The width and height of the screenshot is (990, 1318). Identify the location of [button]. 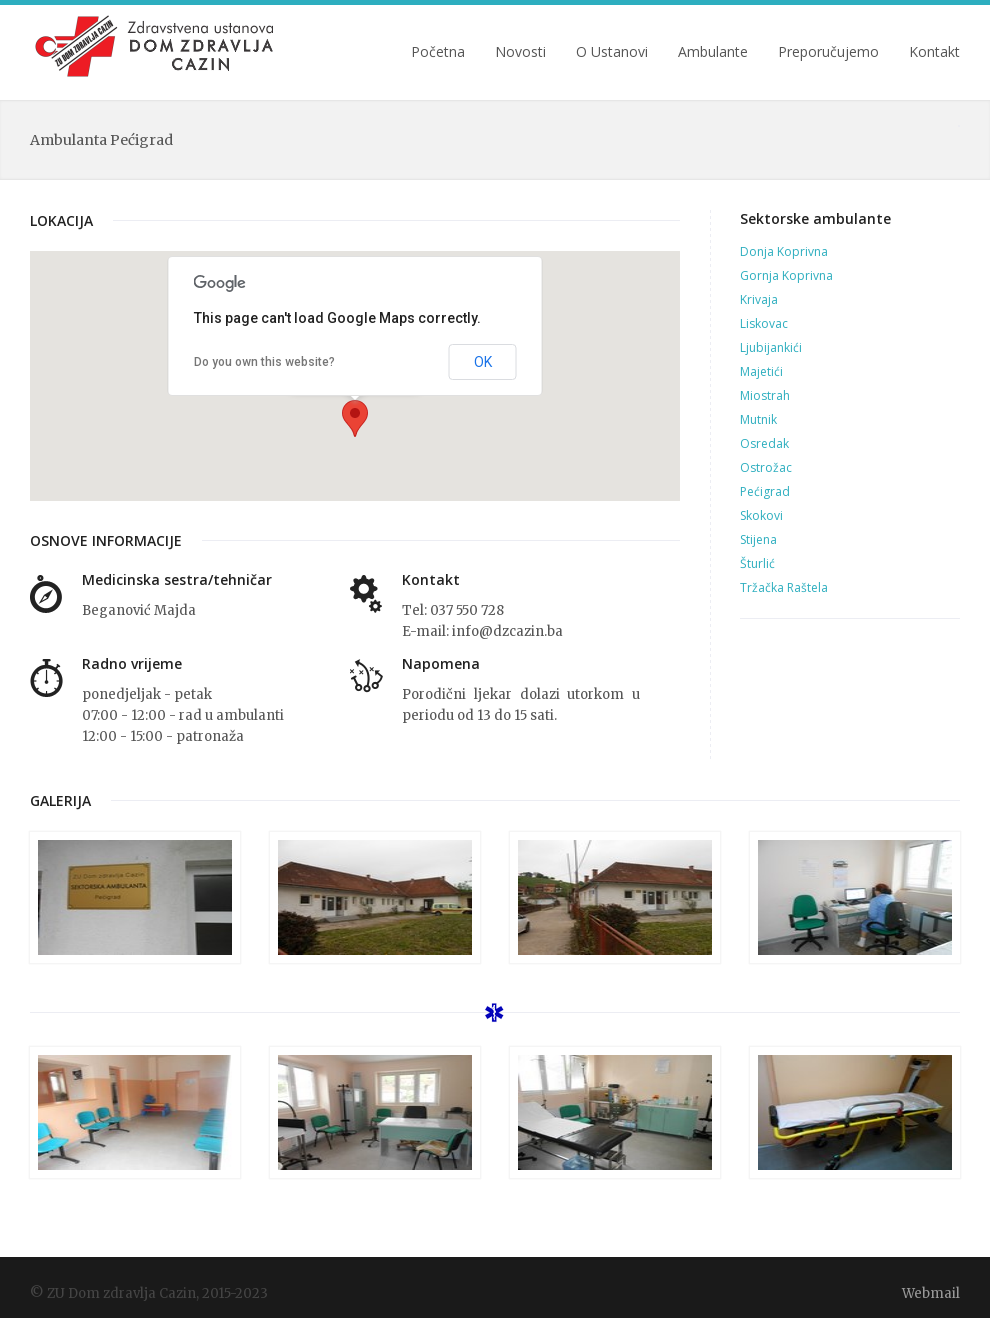
(355, 418).